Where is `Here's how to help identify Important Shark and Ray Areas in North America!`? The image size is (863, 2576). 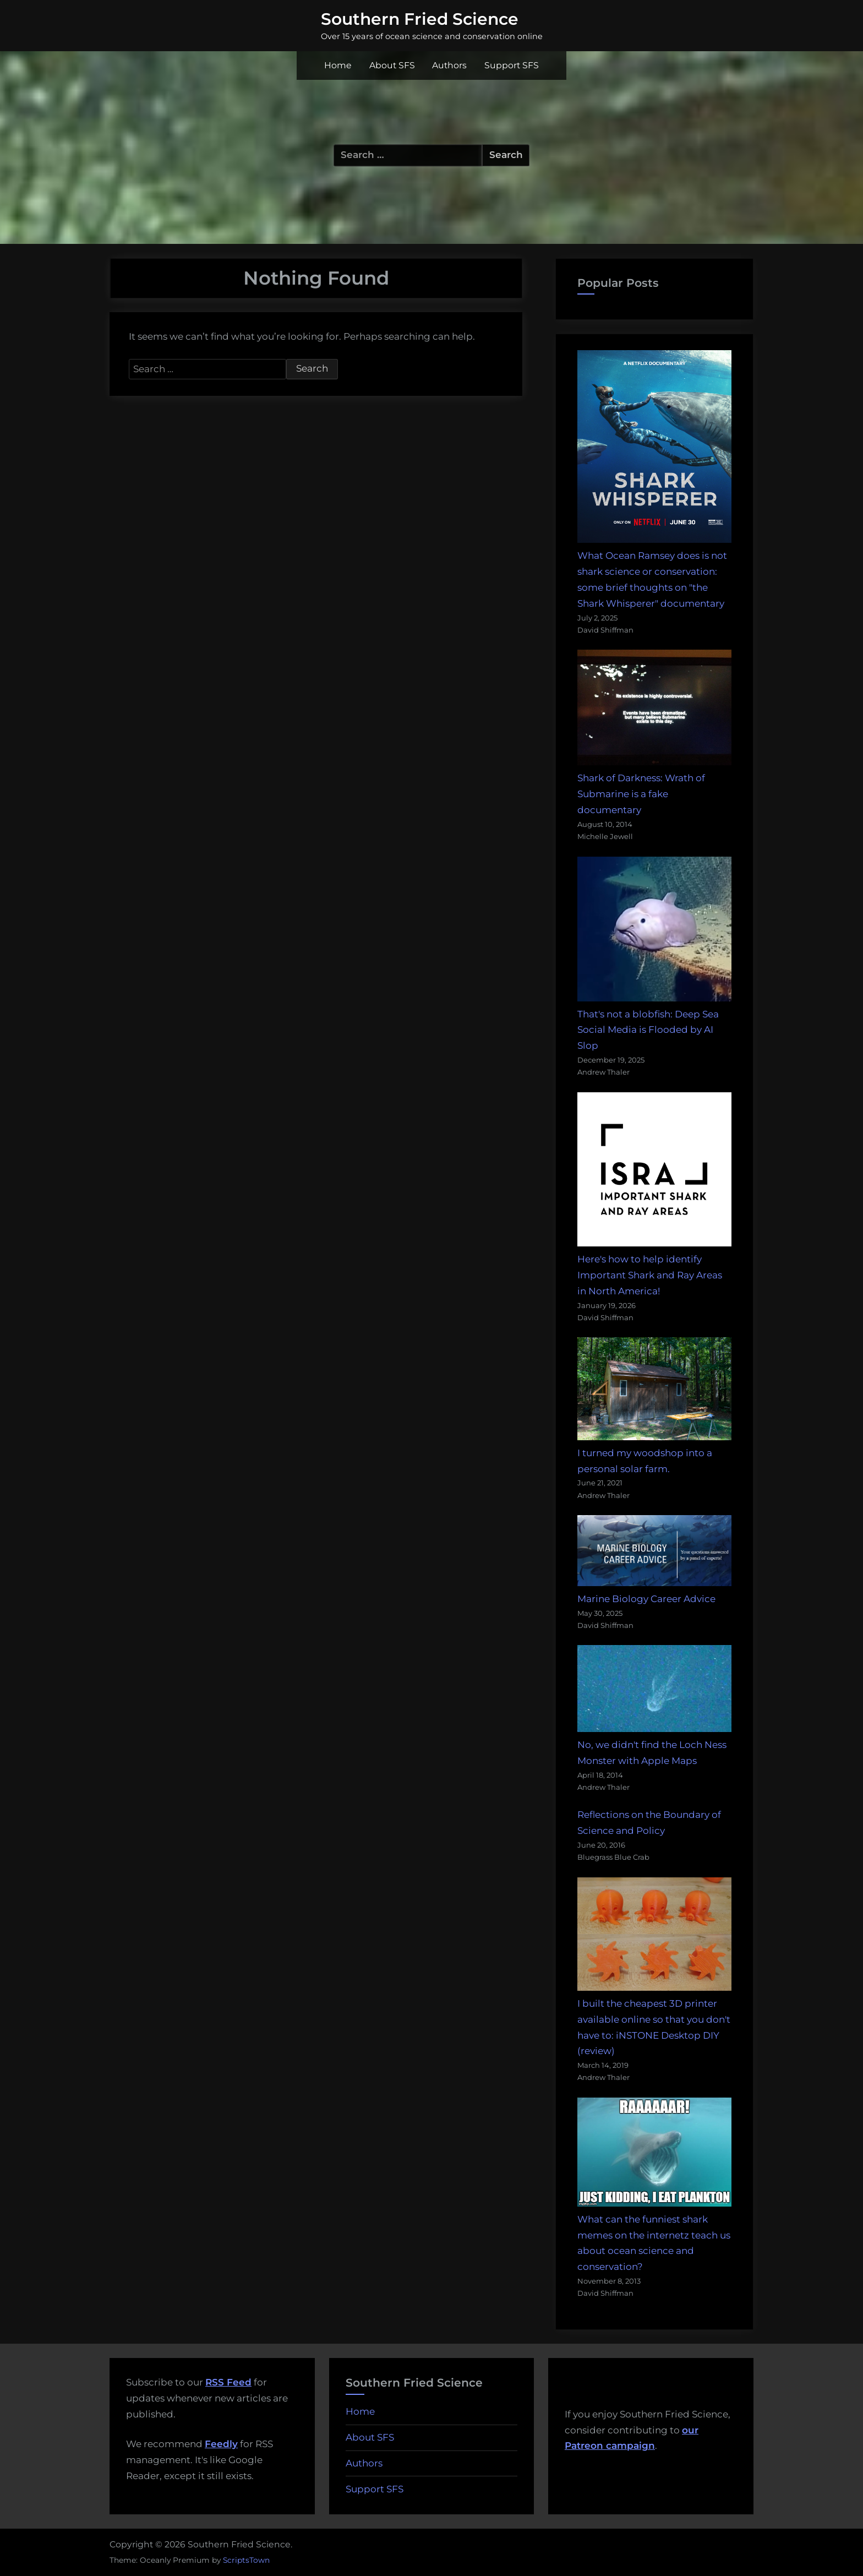 Here's how to help identify Important Shark and Ray Areas in North America! is located at coordinates (649, 1275).